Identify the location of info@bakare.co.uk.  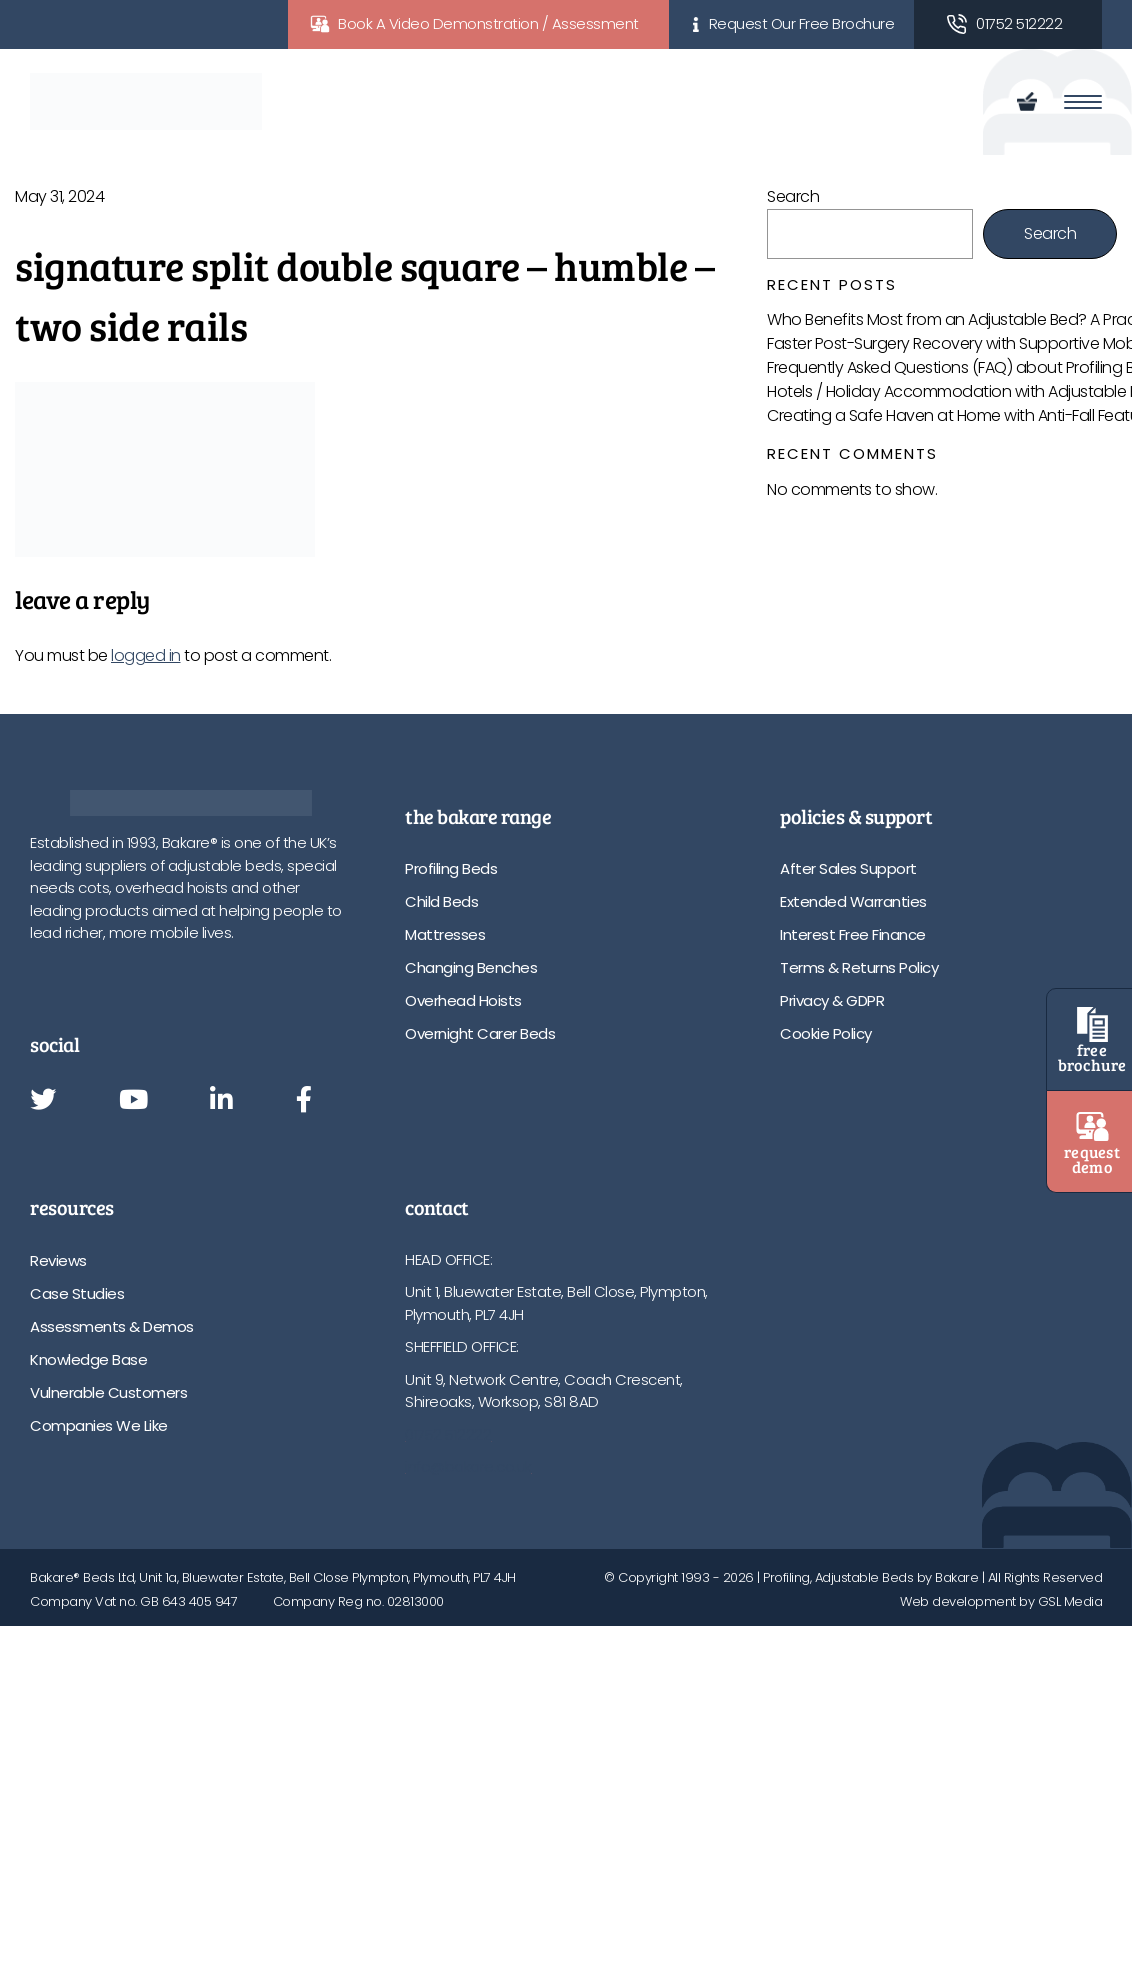
(468, 1466).